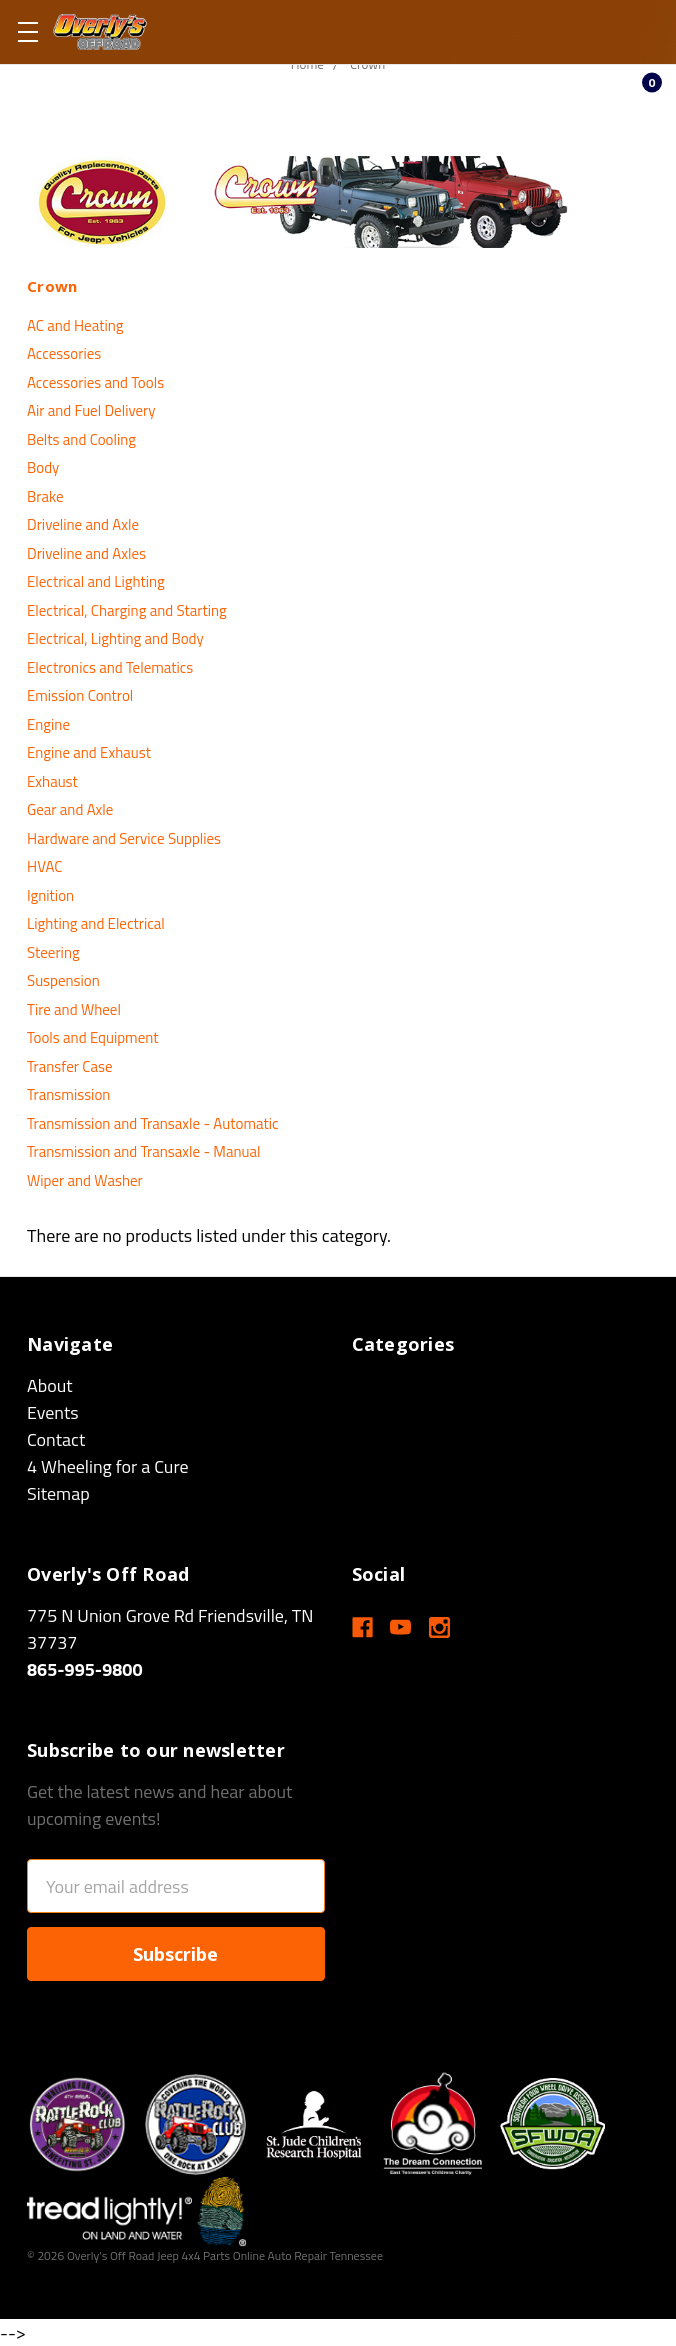 The height and width of the screenshot is (2346, 676). What do you see at coordinates (43, 467) in the screenshot?
I see `Body` at bounding box center [43, 467].